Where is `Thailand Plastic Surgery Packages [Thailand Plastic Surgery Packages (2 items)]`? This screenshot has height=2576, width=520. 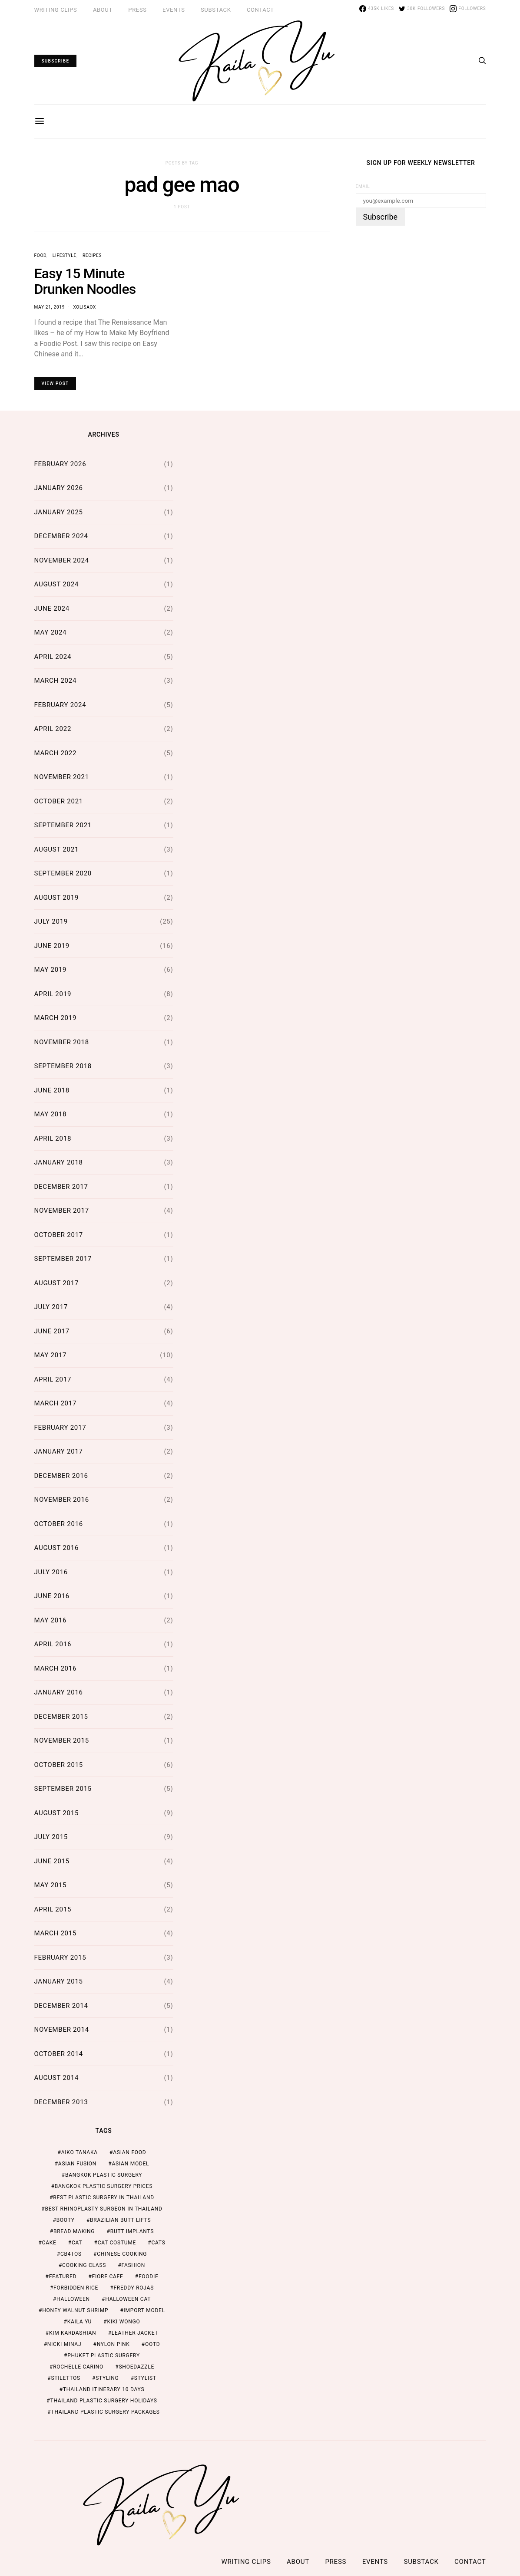
Thailand Plastic Surgery Packages [Thailand Plastic Surgery Packages (2 items)] is located at coordinates (105, 2412).